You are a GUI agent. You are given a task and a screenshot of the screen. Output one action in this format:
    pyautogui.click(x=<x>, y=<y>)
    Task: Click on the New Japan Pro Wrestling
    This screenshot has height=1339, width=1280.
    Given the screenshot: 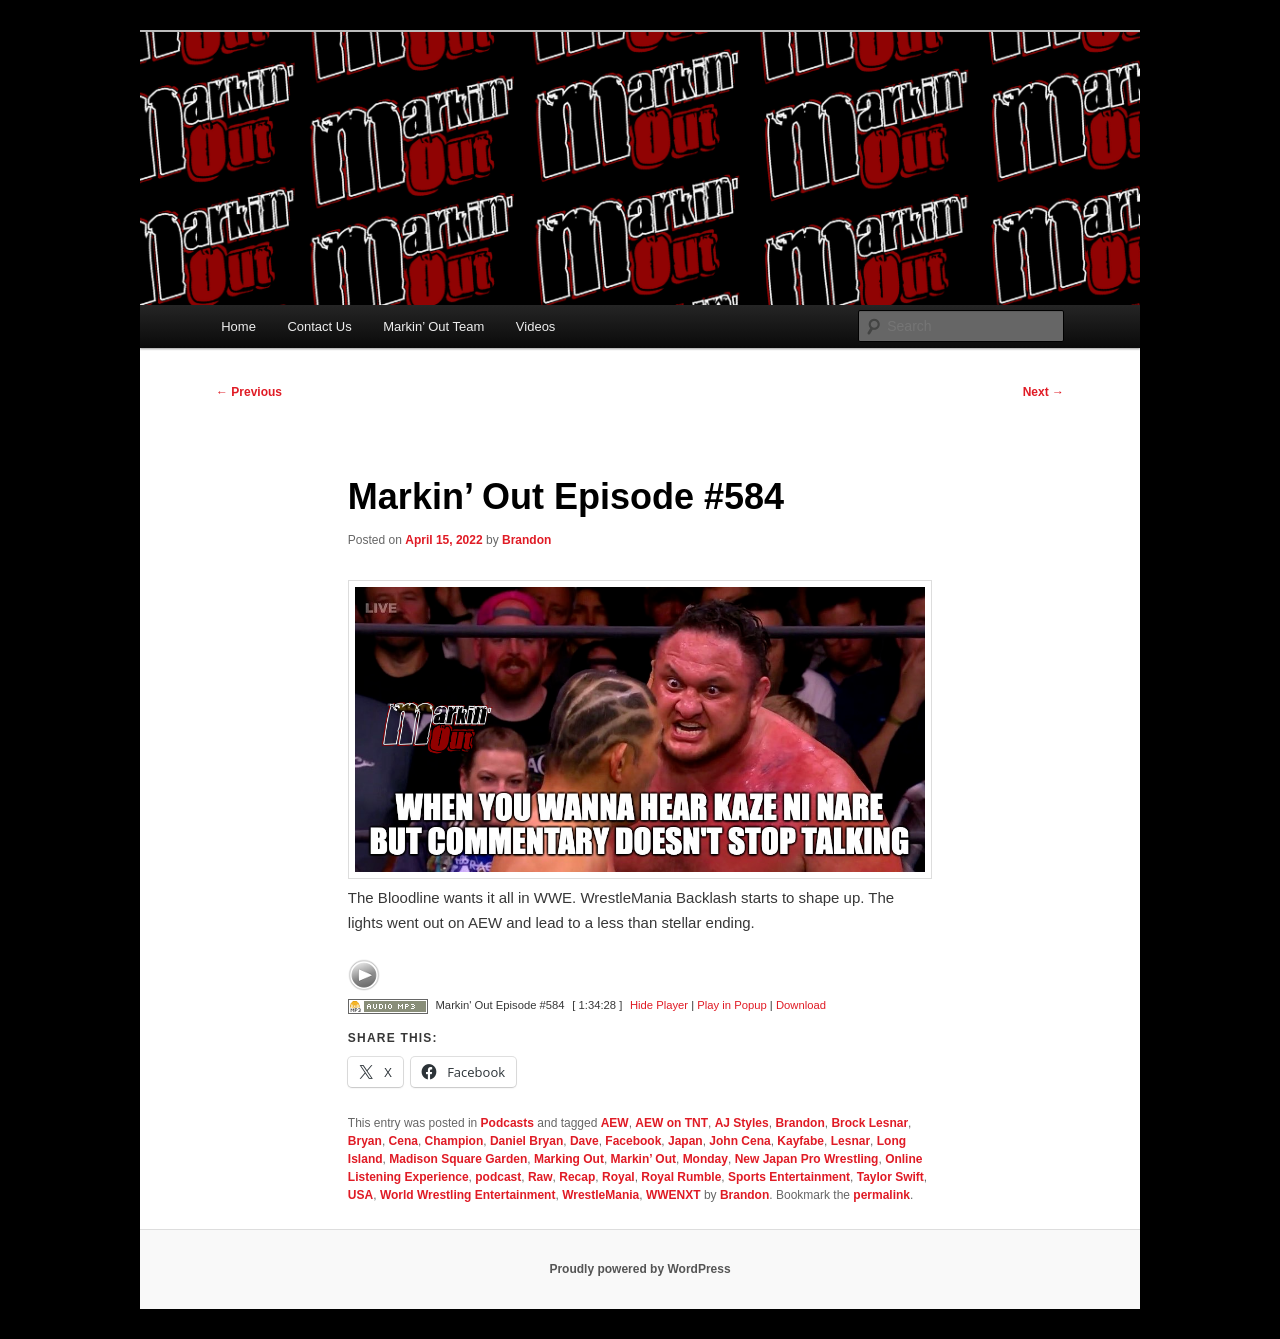 What is the action you would take?
    pyautogui.click(x=807, y=1159)
    